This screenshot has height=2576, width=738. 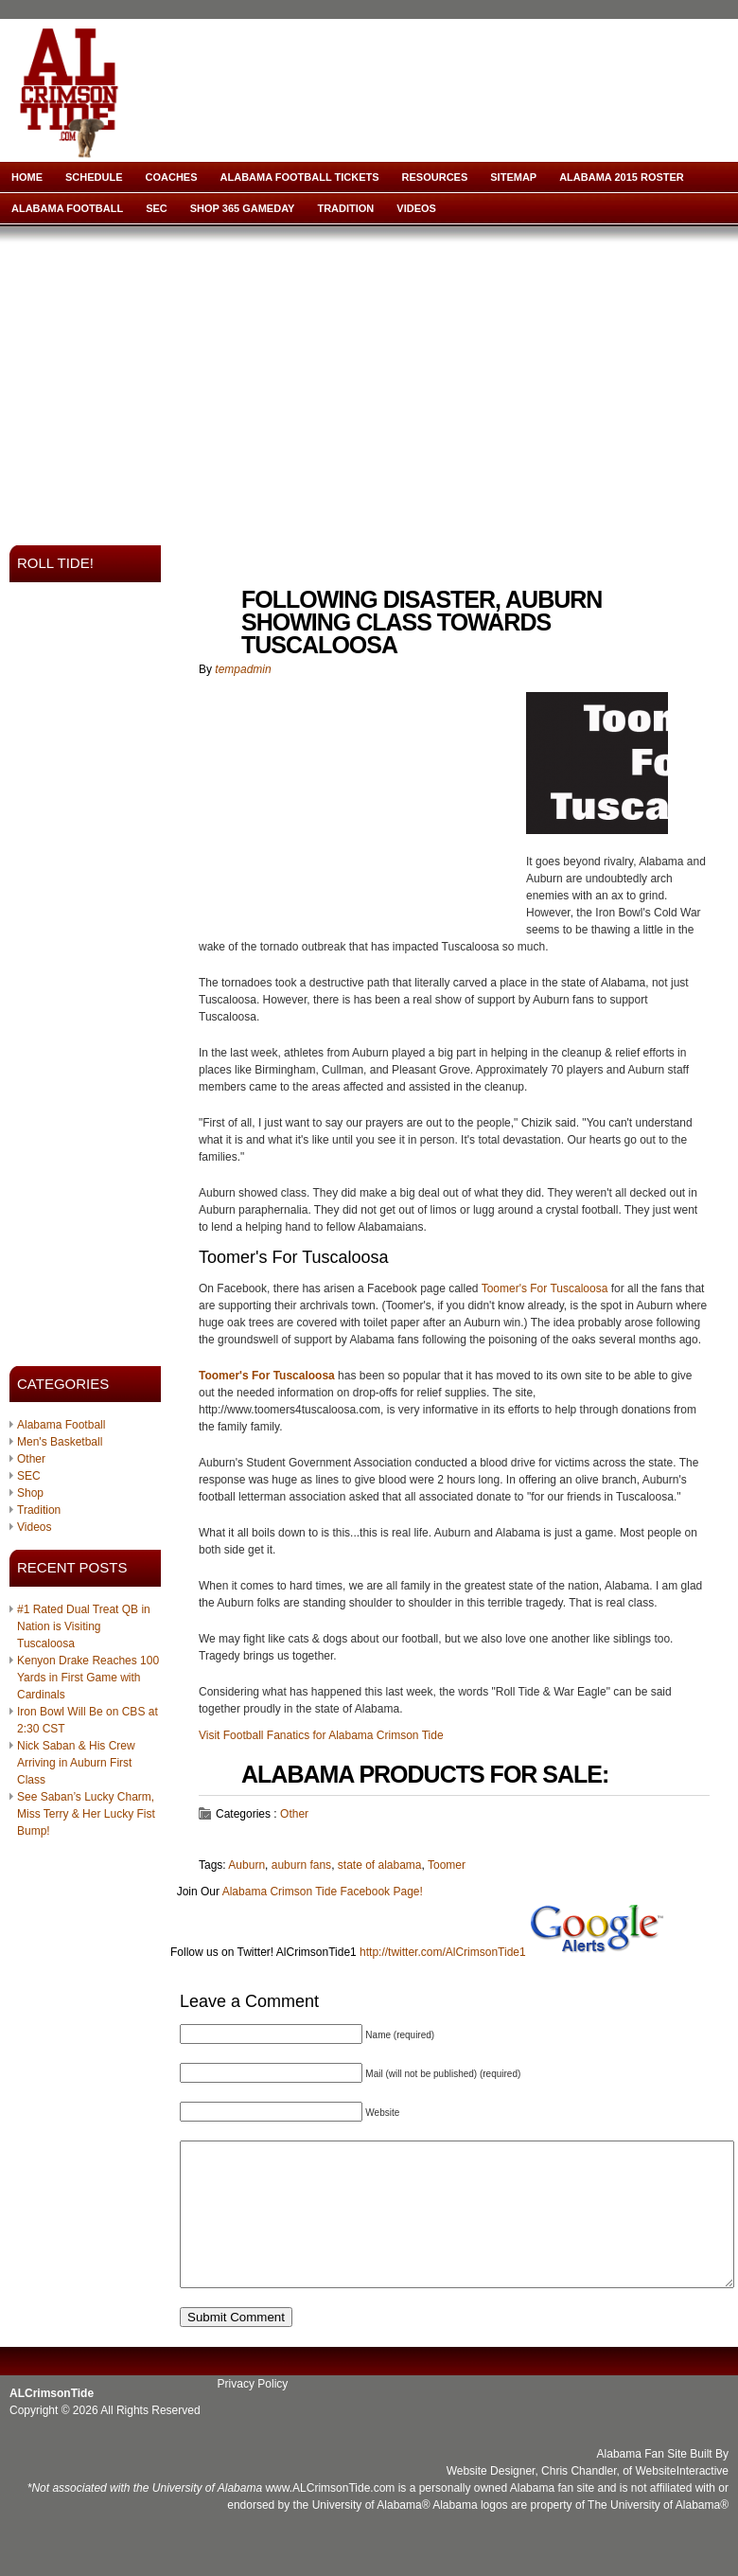 What do you see at coordinates (443, 1952) in the screenshot?
I see `http://twitter.com/AlCrimsonTide1` at bounding box center [443, 1952].